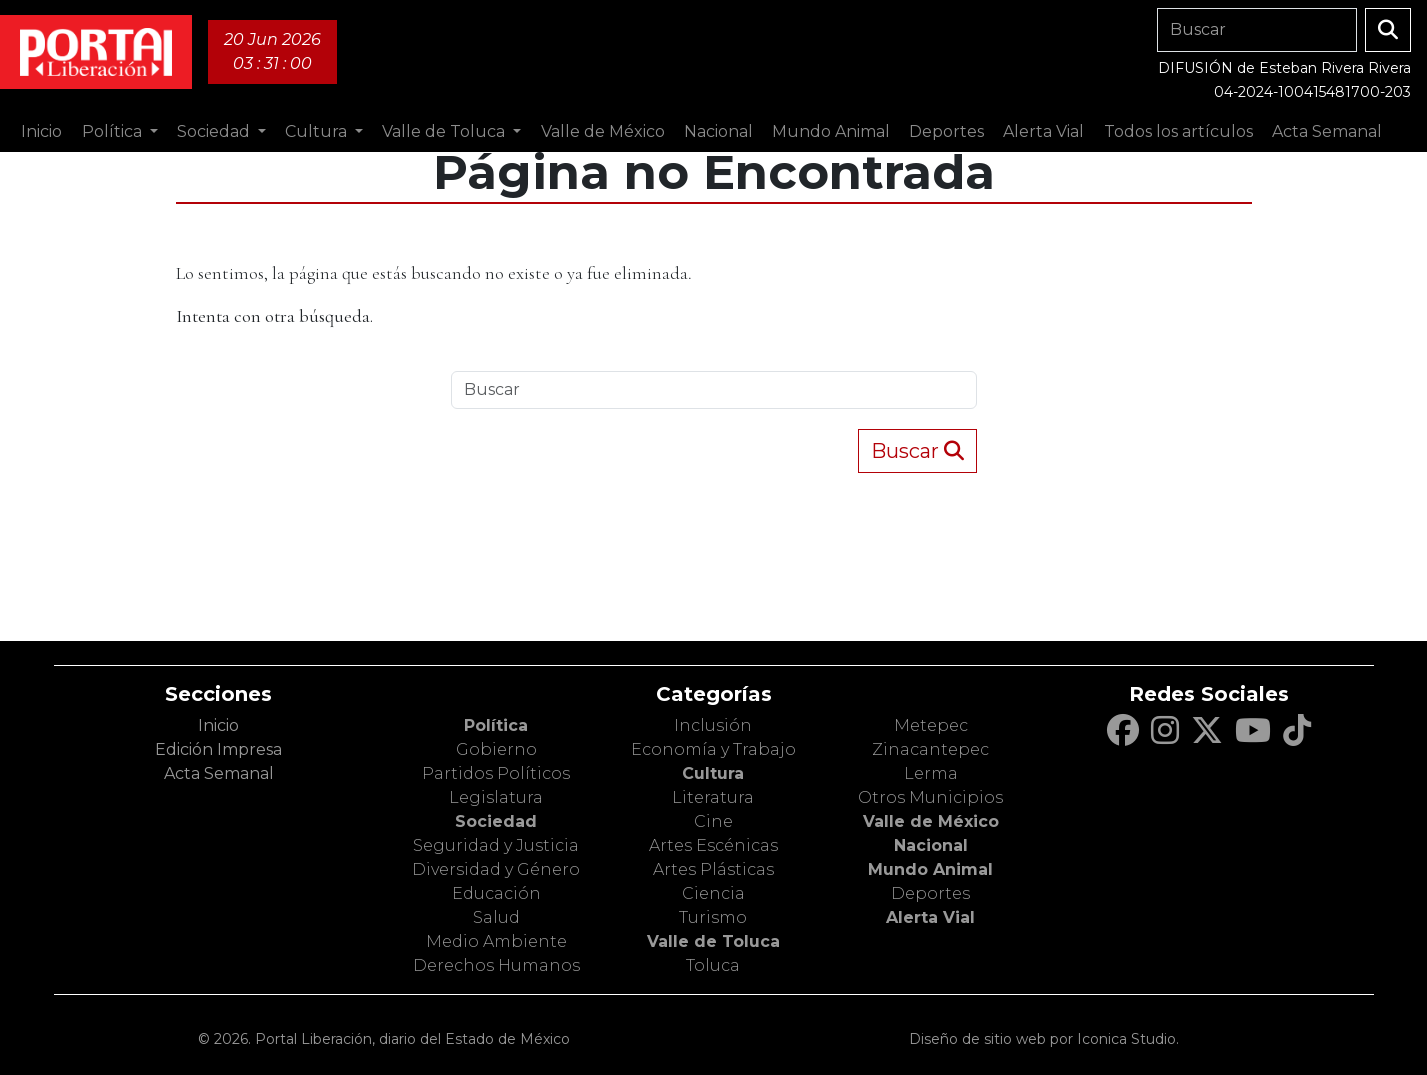 This screenshot has width=1427, height=1075. What do you see at coordinates (713, 965) in the screenshot?
I see `Toluca` at bounding box center [713, 965].